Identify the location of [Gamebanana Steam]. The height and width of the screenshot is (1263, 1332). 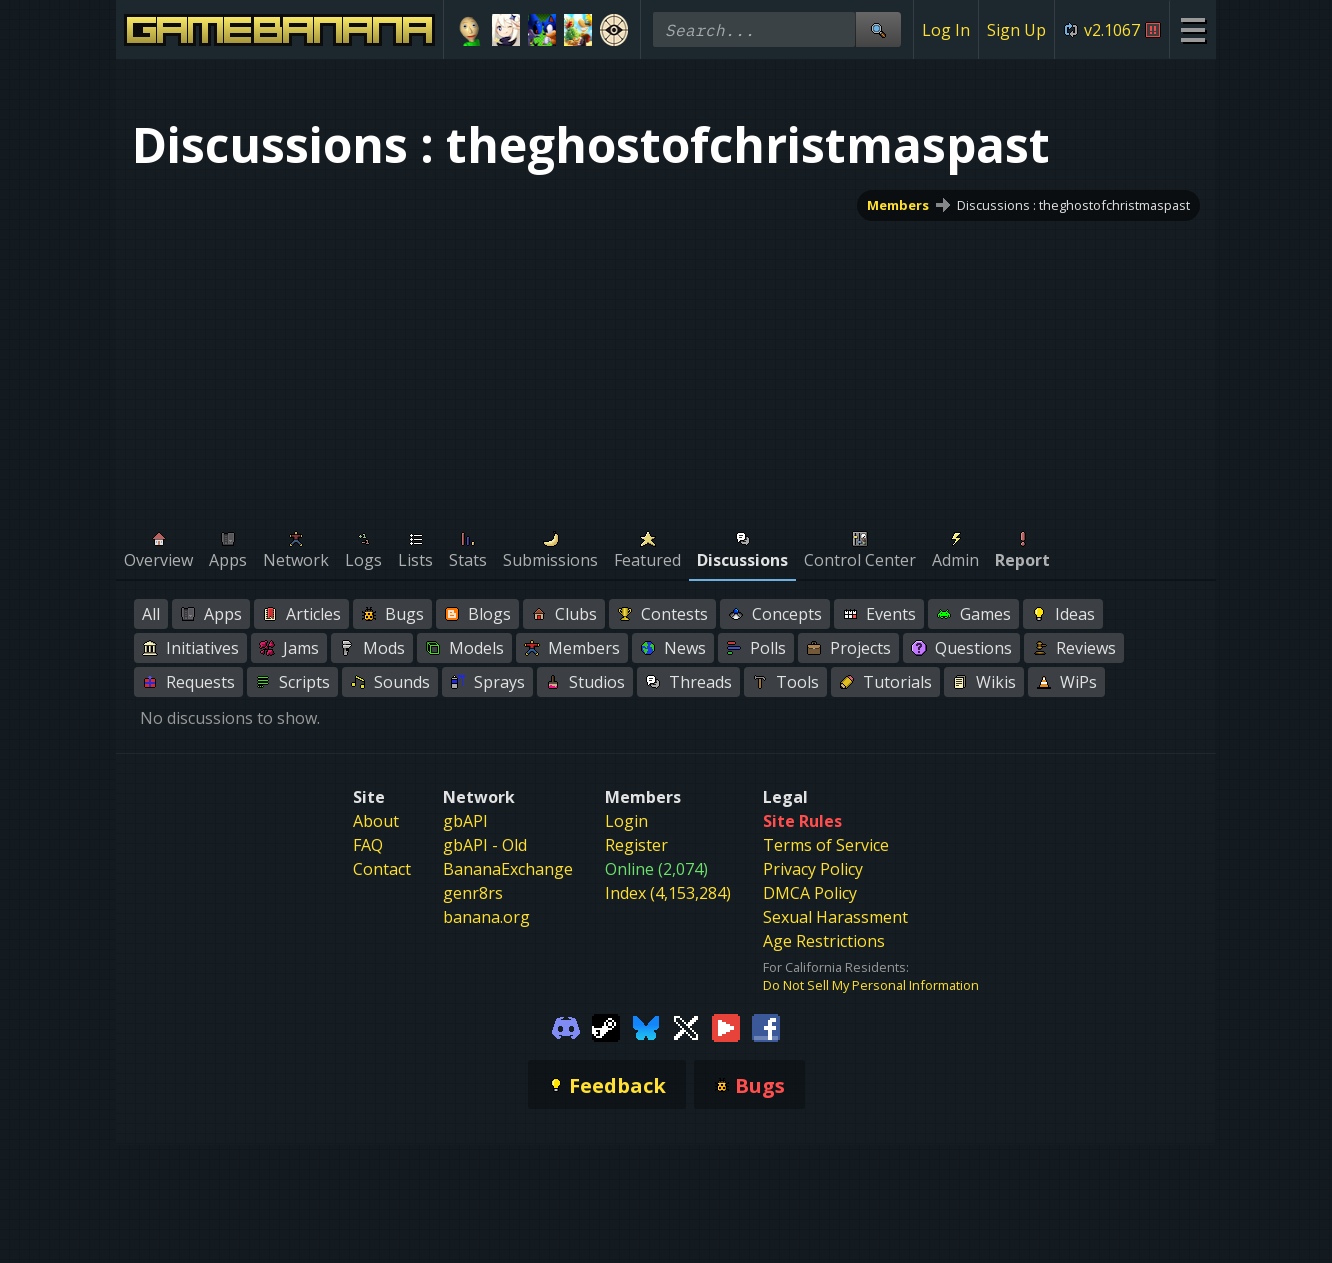
(606, 1026).